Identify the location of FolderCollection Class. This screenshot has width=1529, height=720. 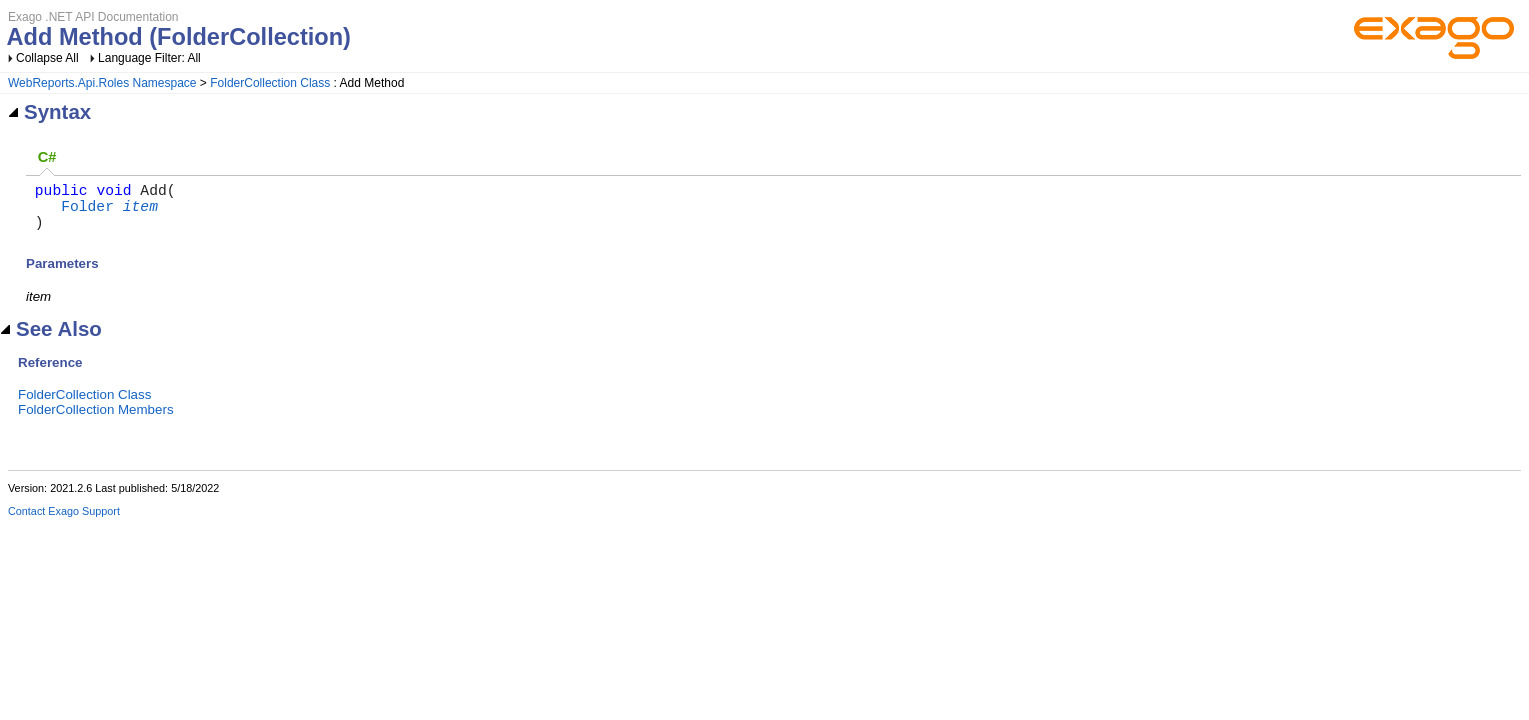
(270, 83).